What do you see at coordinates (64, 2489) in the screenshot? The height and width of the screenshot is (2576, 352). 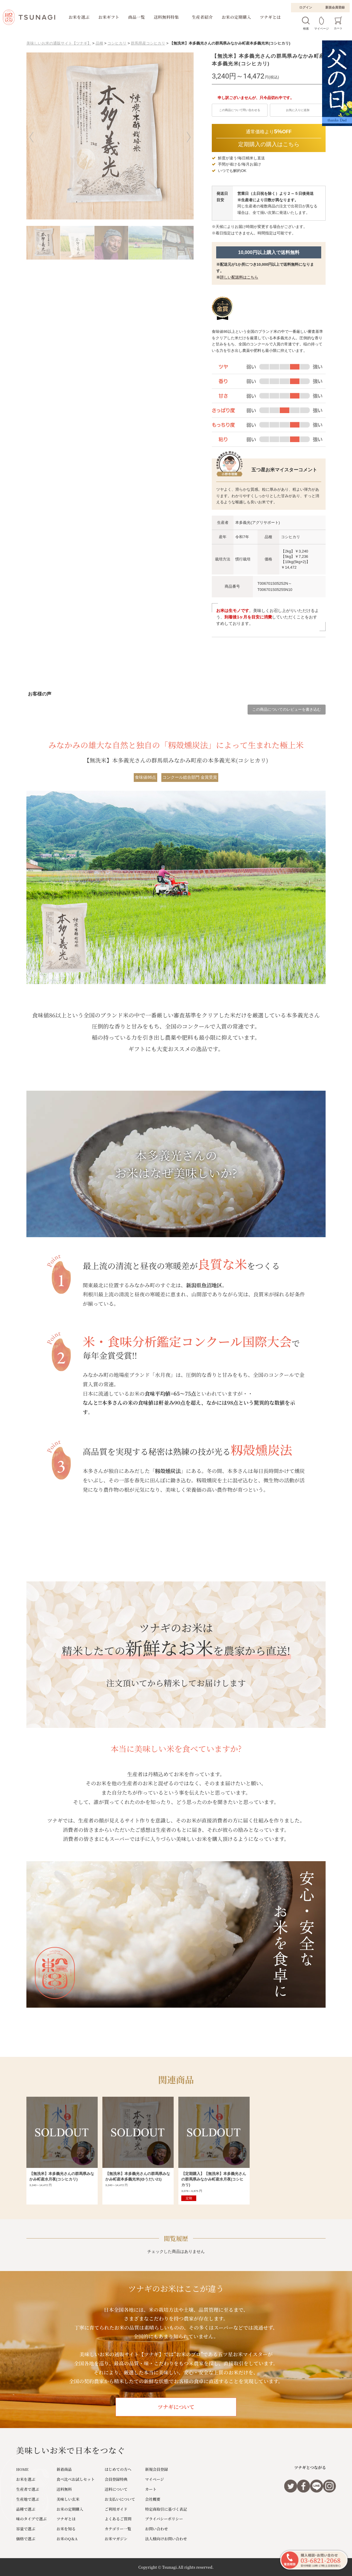 I see `送料無料` at bounding box center [64, 2489].